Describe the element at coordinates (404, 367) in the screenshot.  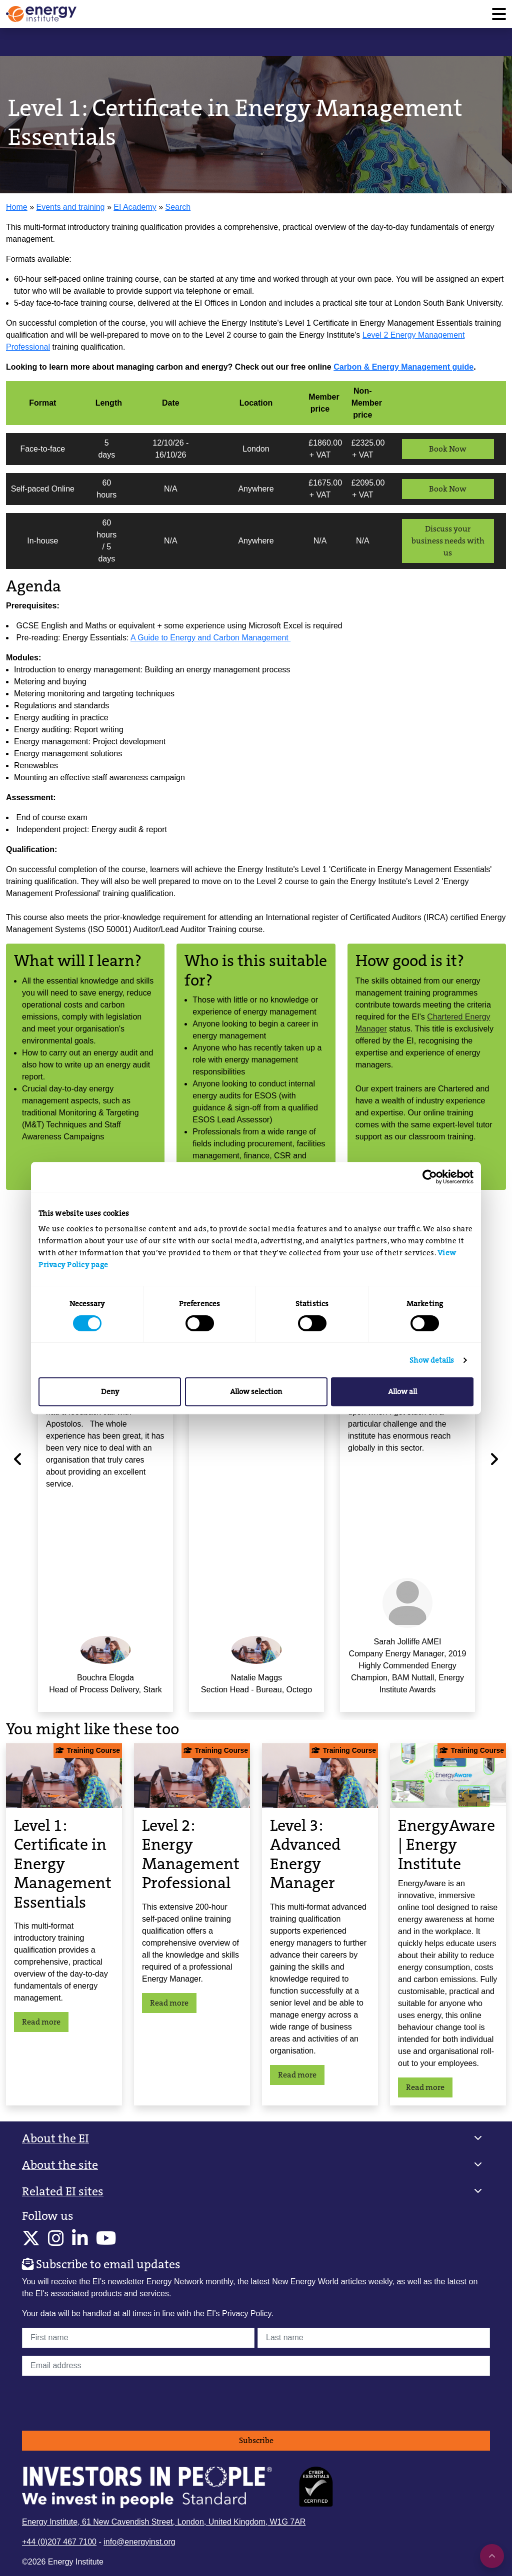
I see `Carbon & Energy Management guide` at that location.